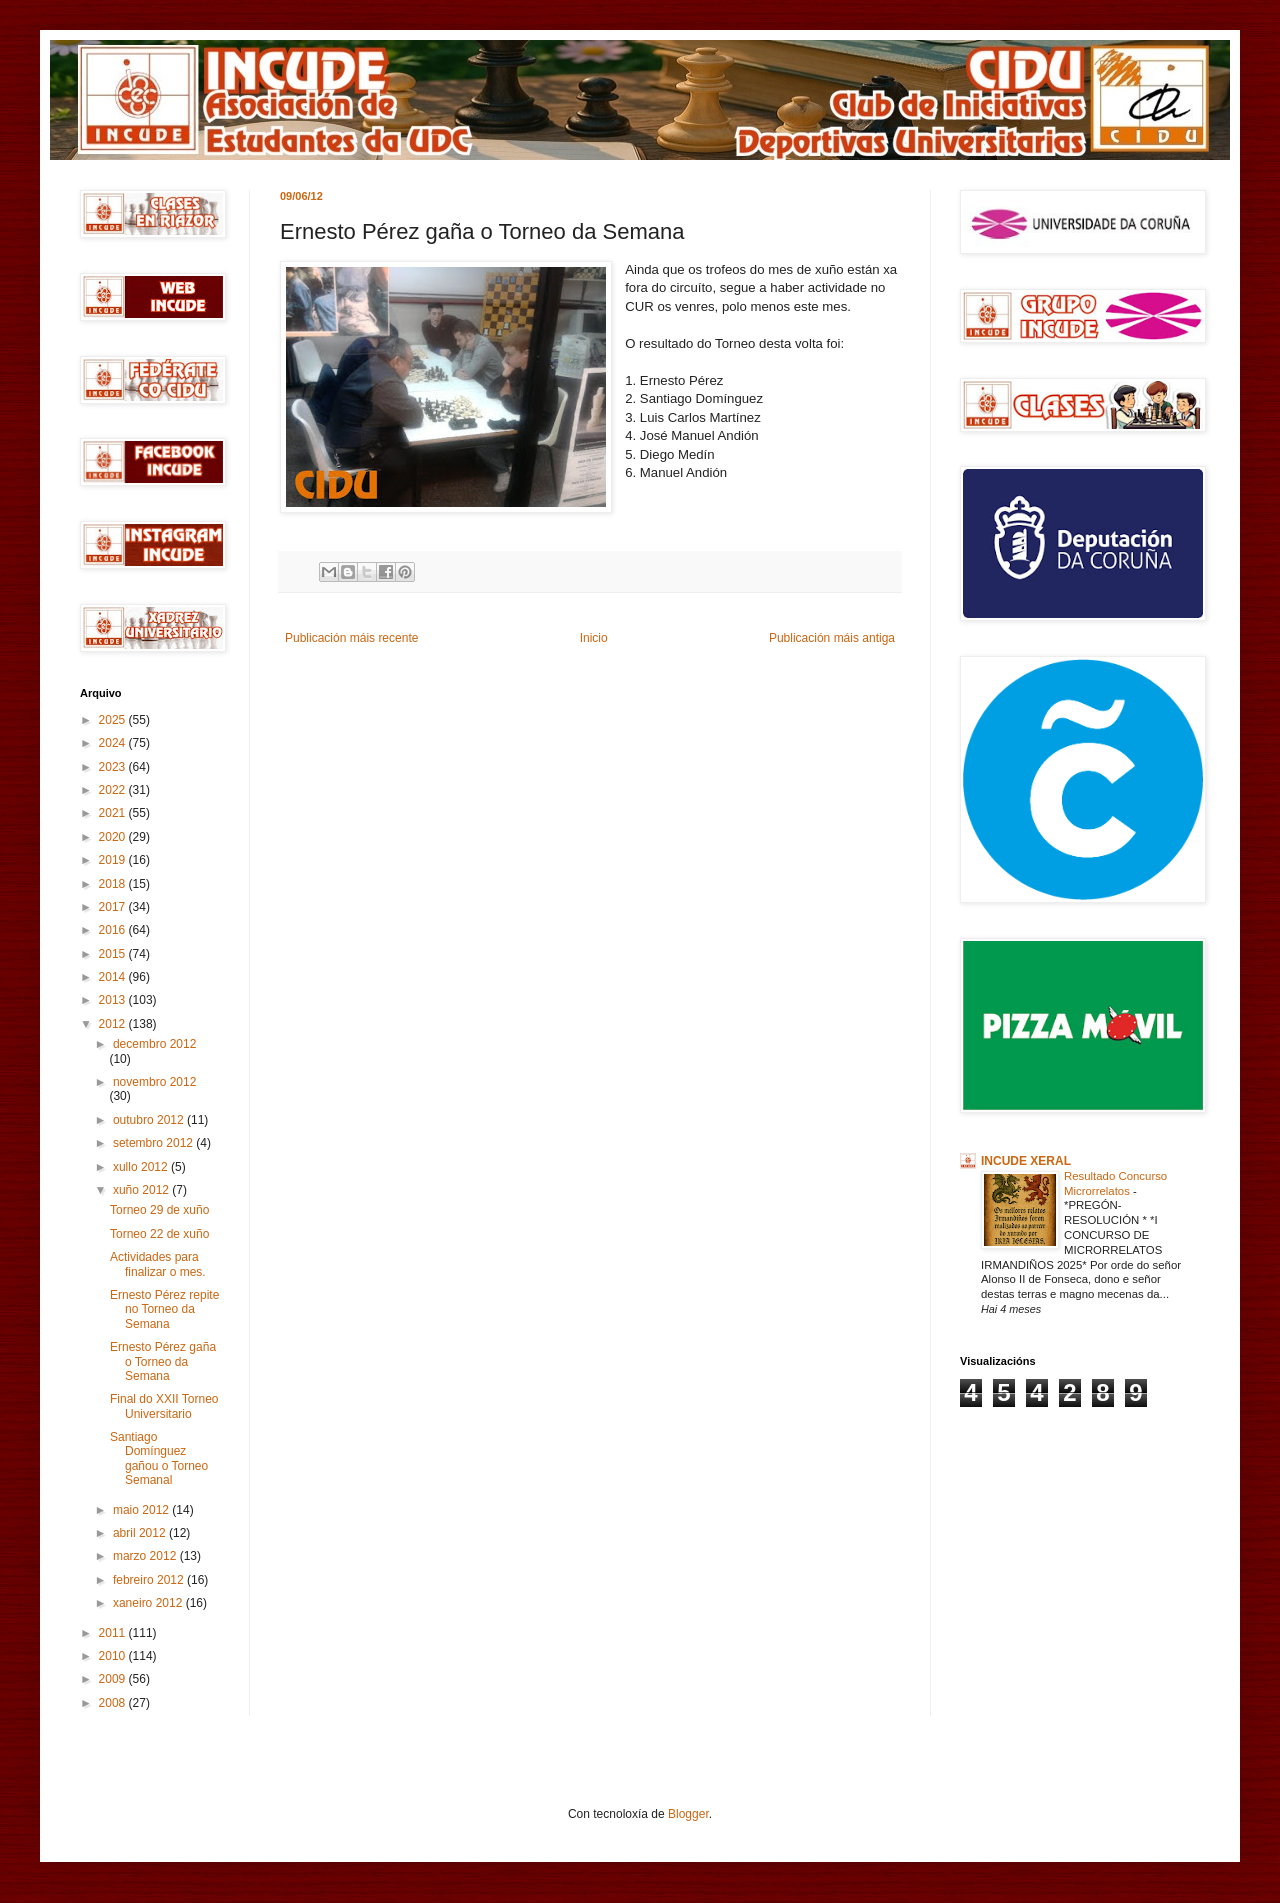 This screenshot has width=1280, height=1903. What do you see at coordinates (164, 1406) in the screenshot?
I see `Final do XXII Torneo Universitario` at bounding box center [164, 1406].